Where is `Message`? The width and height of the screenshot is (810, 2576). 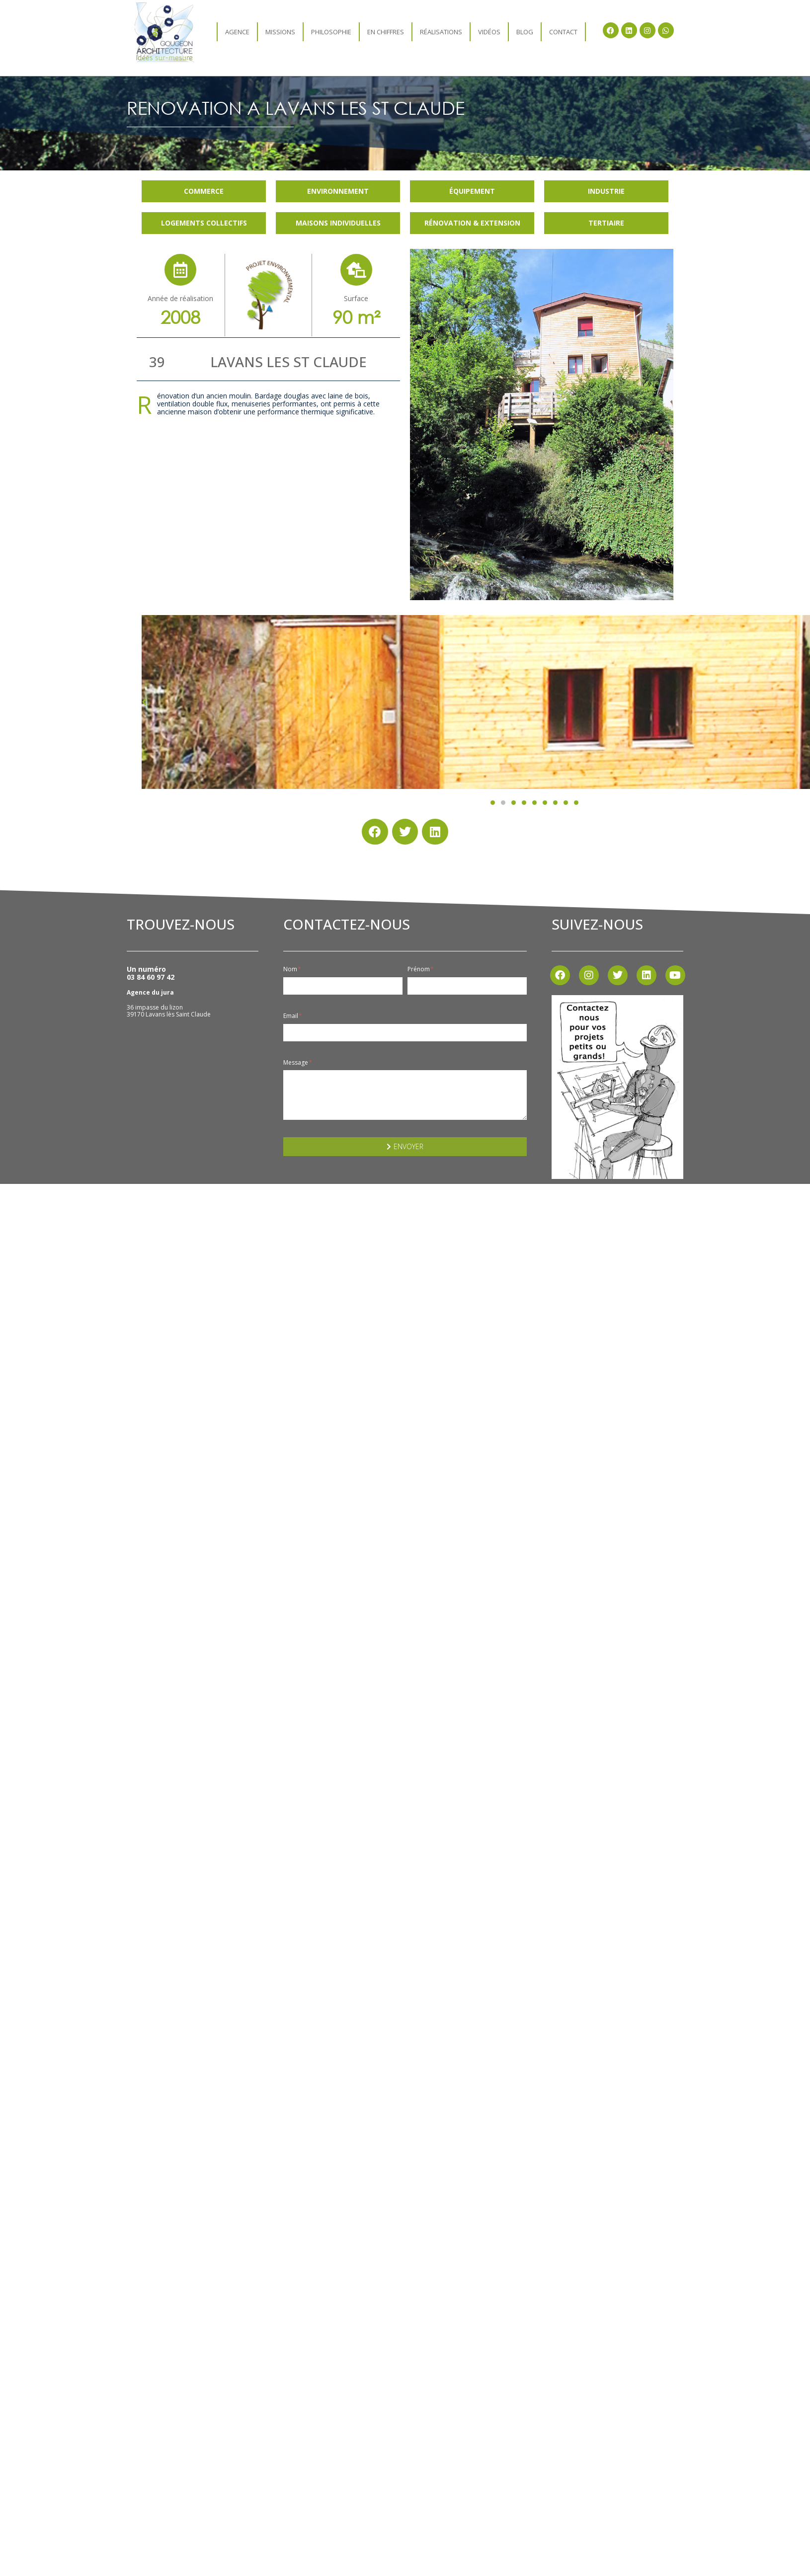 Message is located at coordinates (297, 1063).